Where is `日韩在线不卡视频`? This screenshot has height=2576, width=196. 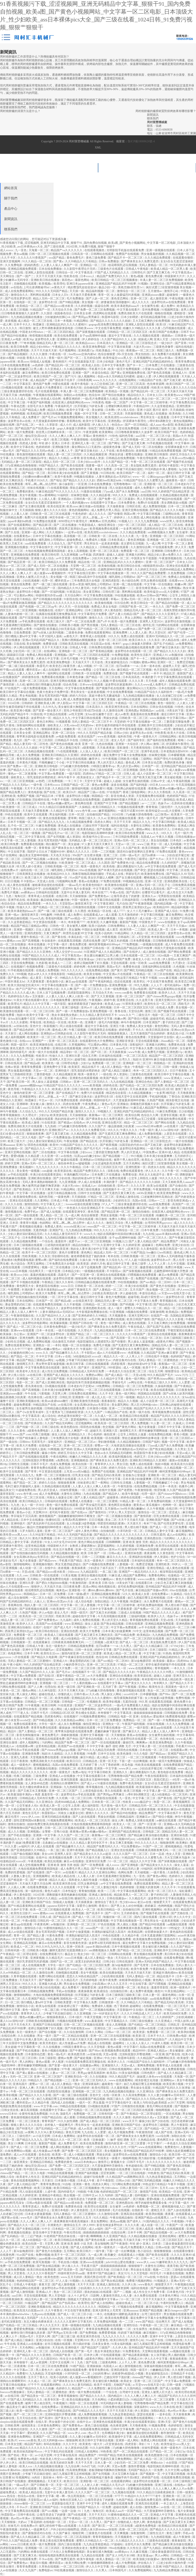
日韩在线不卡视频 is located at coordinates (157, 1356).